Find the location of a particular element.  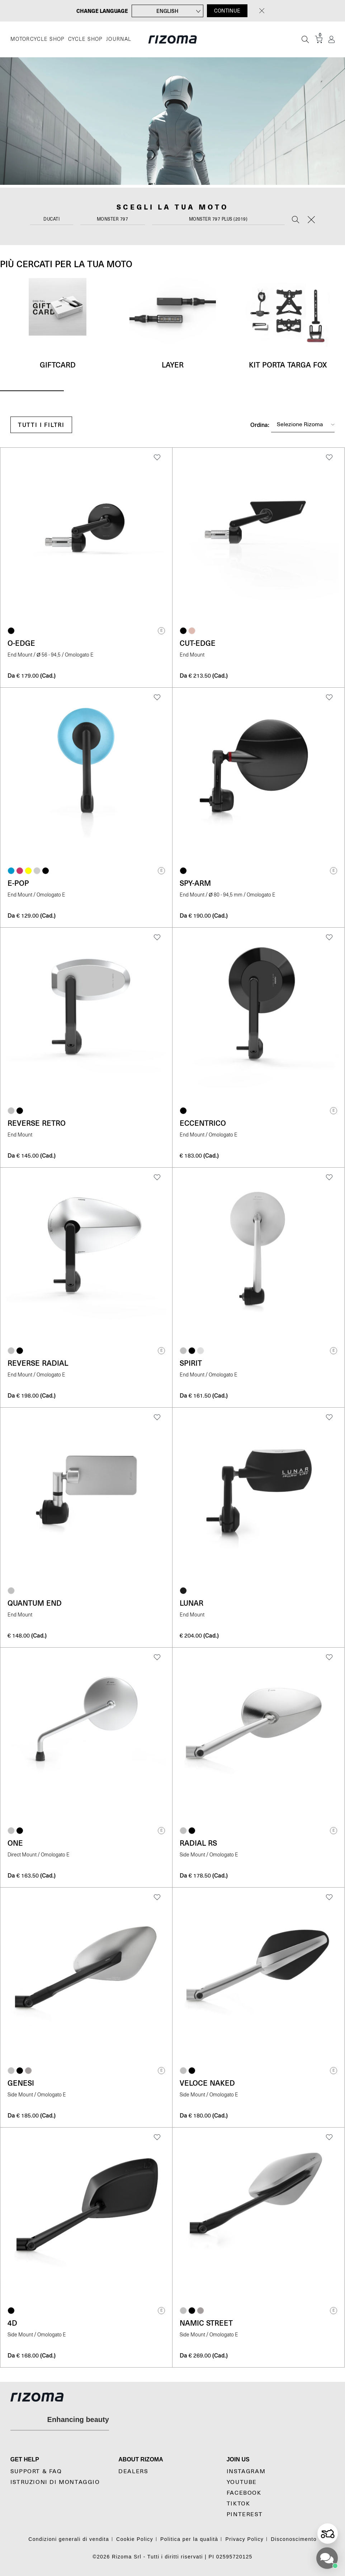

[Search] is located at coordinates (295, 220).